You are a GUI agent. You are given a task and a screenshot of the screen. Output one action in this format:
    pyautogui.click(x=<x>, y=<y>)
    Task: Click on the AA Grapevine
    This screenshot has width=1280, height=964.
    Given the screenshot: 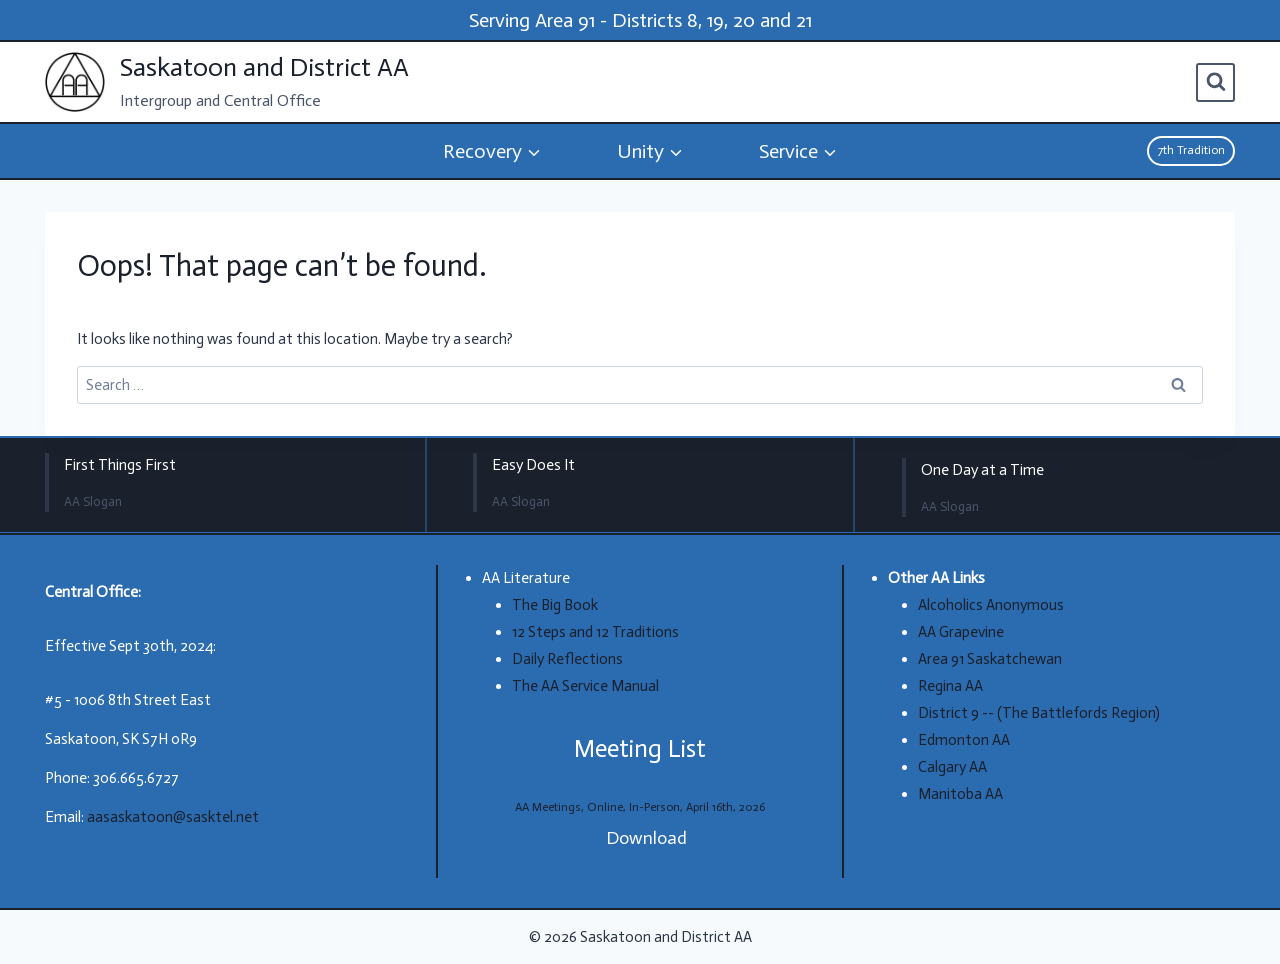 What is the action you would take?
    pyautogui.click(x=961, y=632)
    